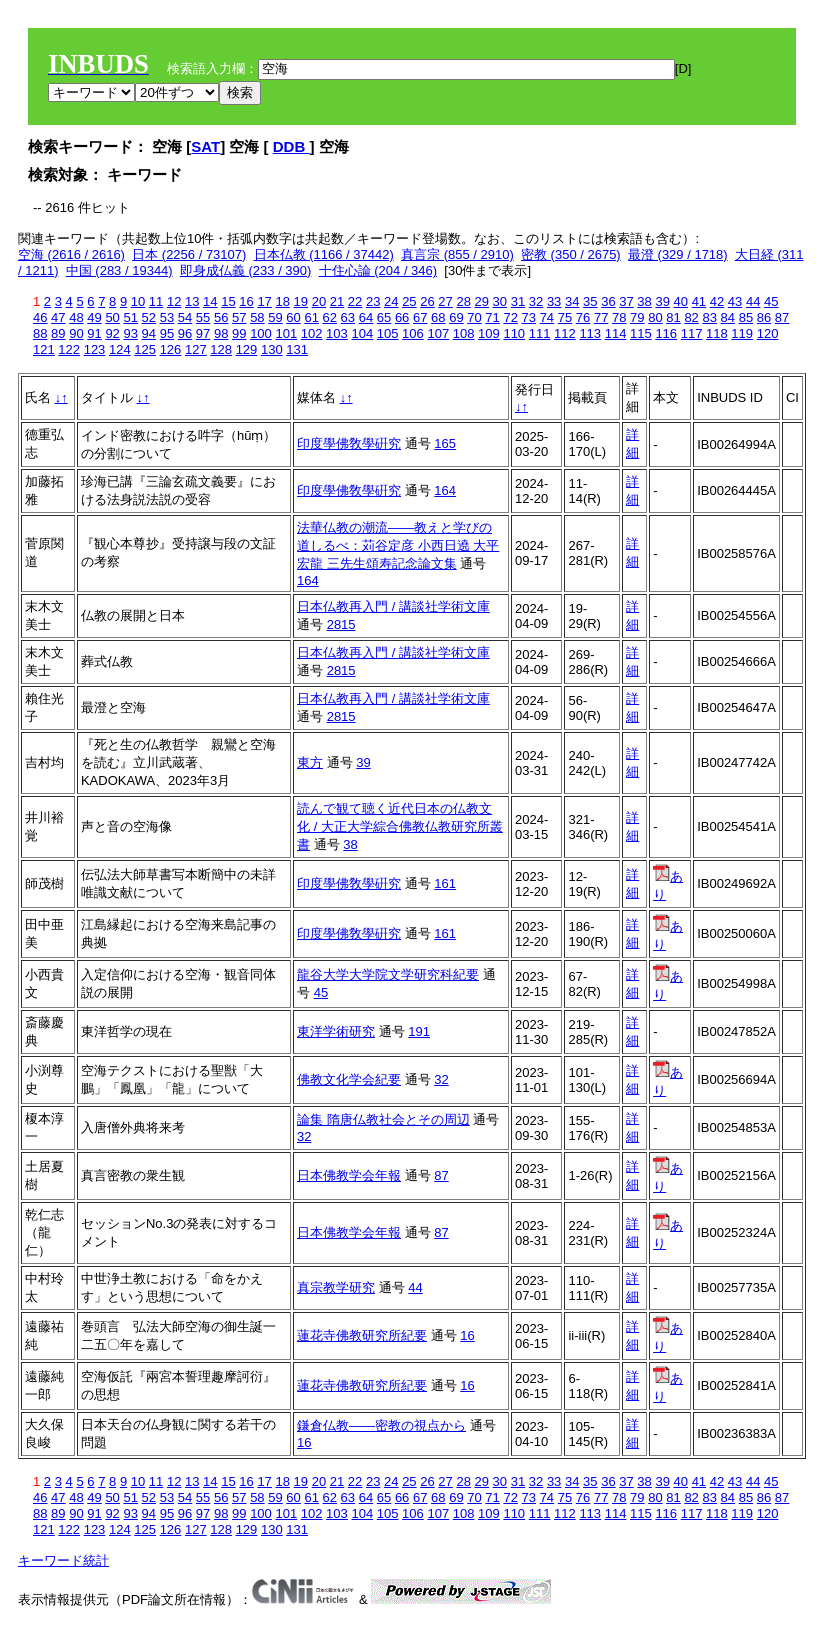  I want to click on 117, so click(692, 333).